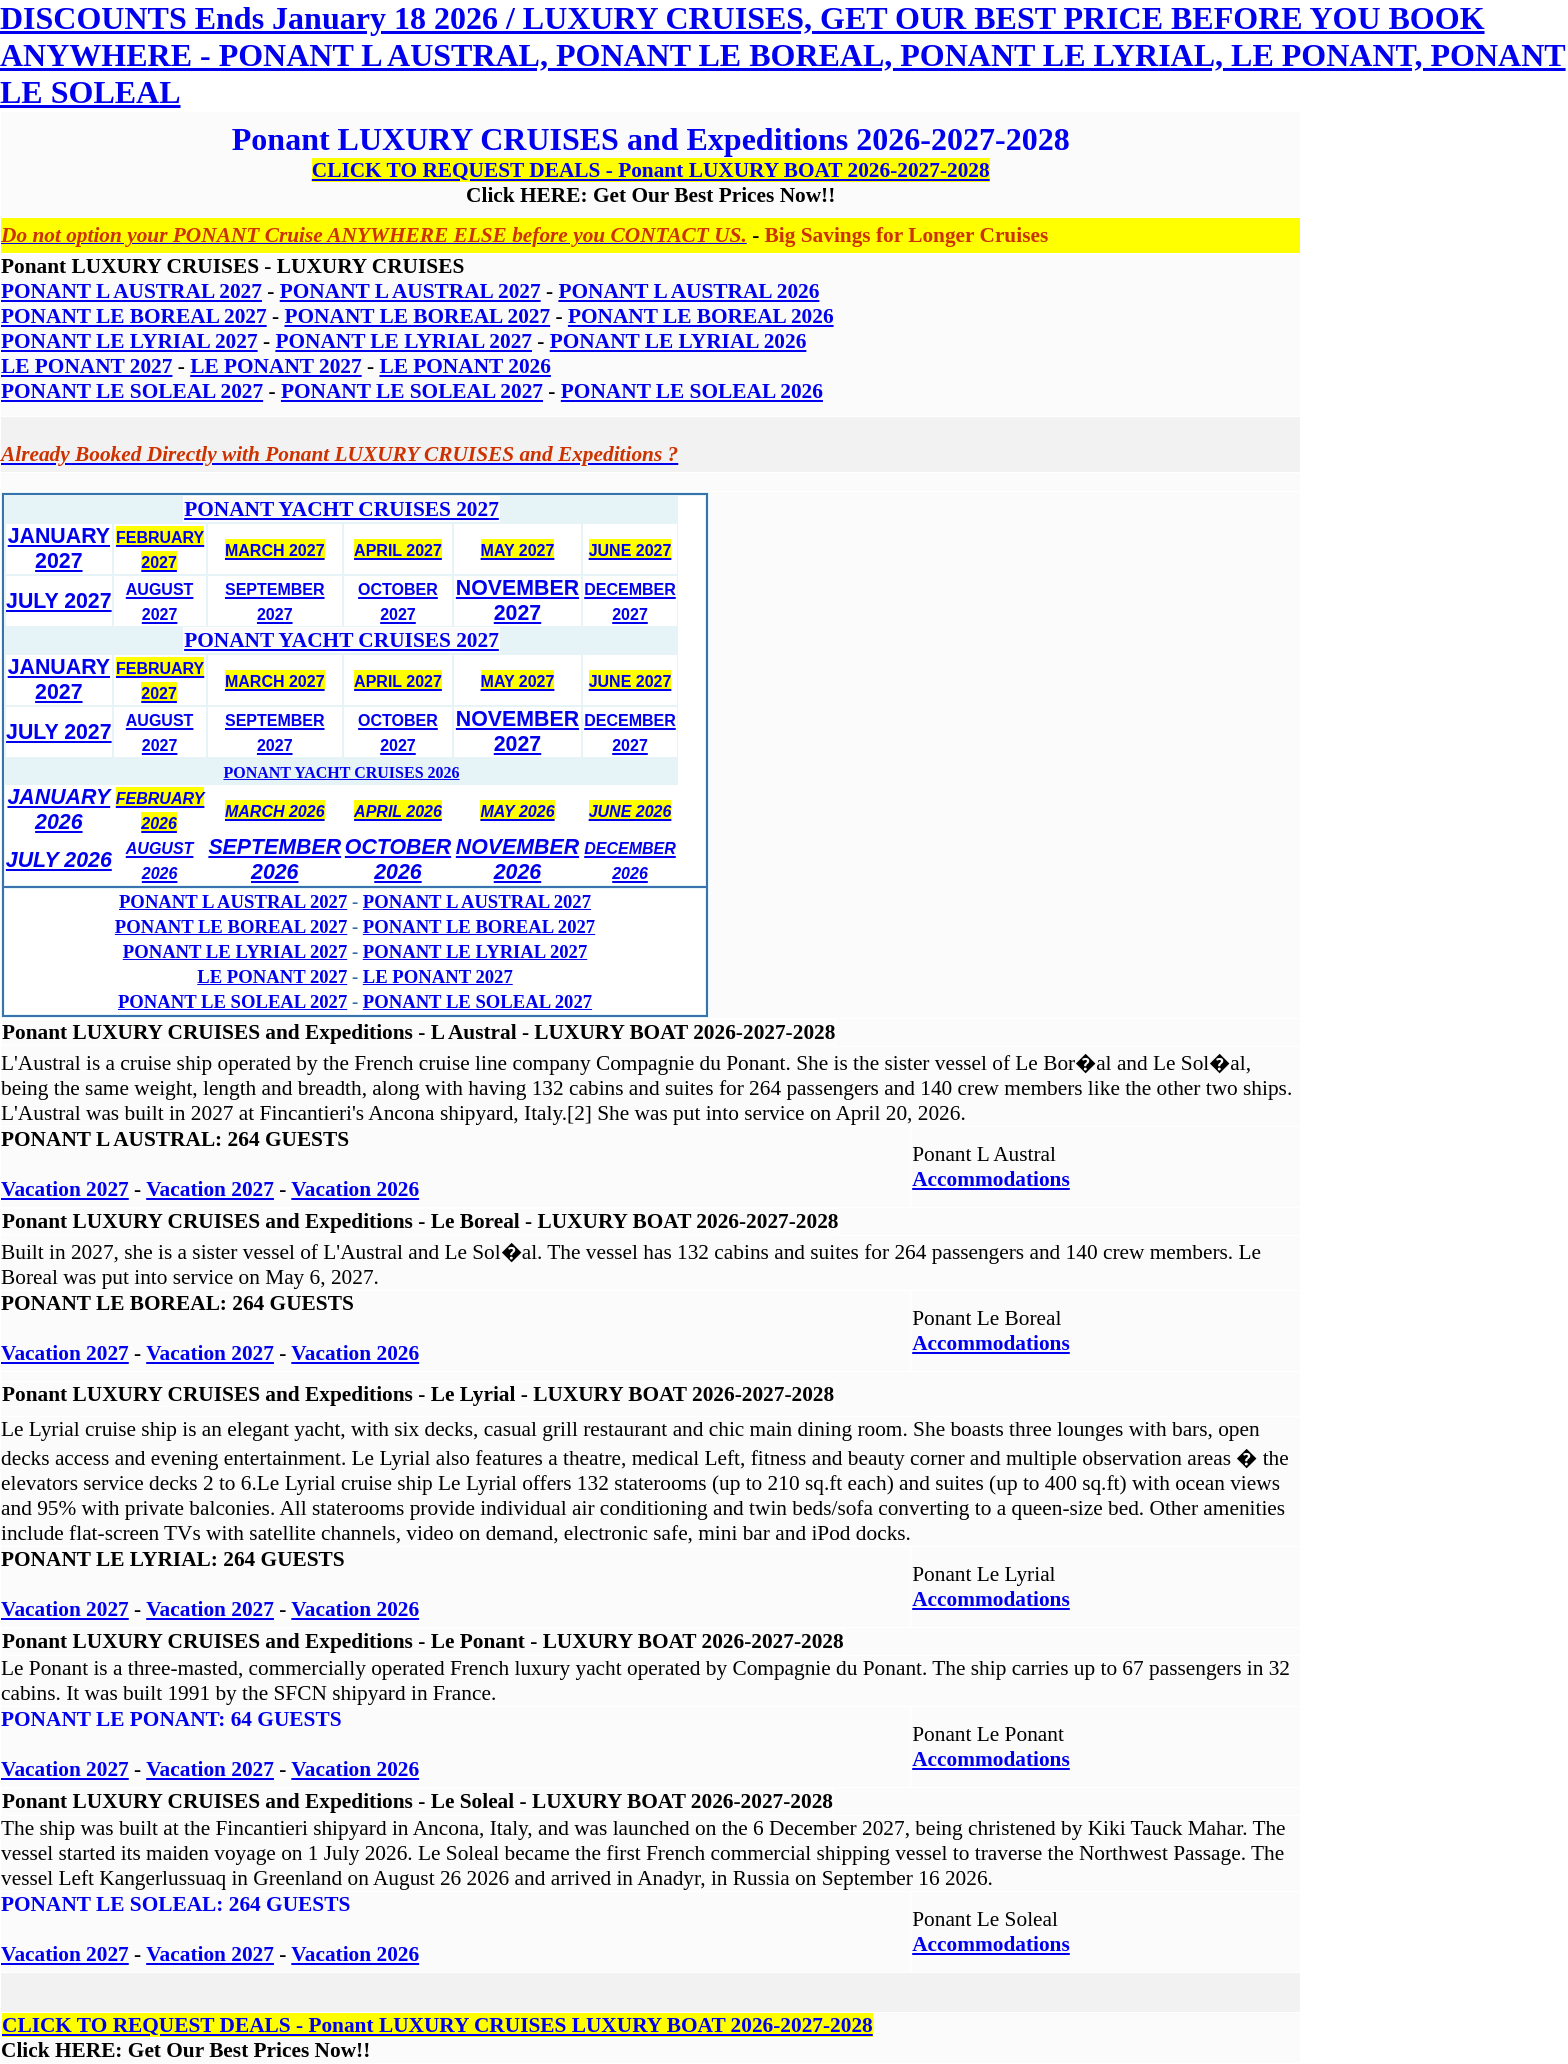 The width and height of the screenshot is (1568, 2064). I want to click on PONANT YACHT CRUISES 2027, so click(341, 509).